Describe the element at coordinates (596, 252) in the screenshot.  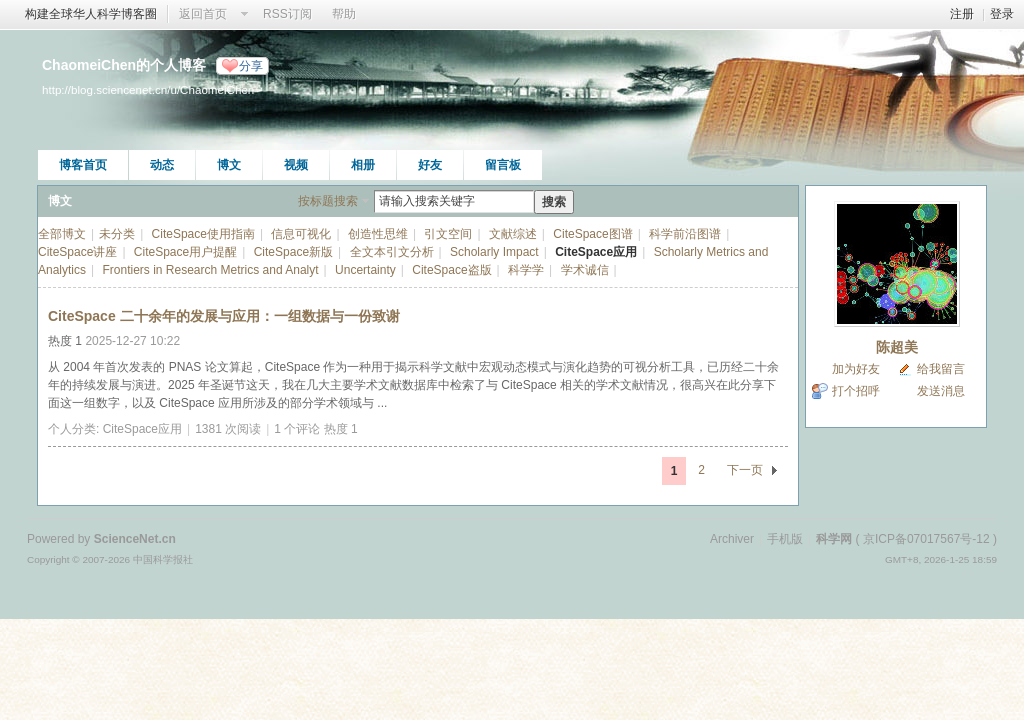
I see `CiteSpace应用` at that location.